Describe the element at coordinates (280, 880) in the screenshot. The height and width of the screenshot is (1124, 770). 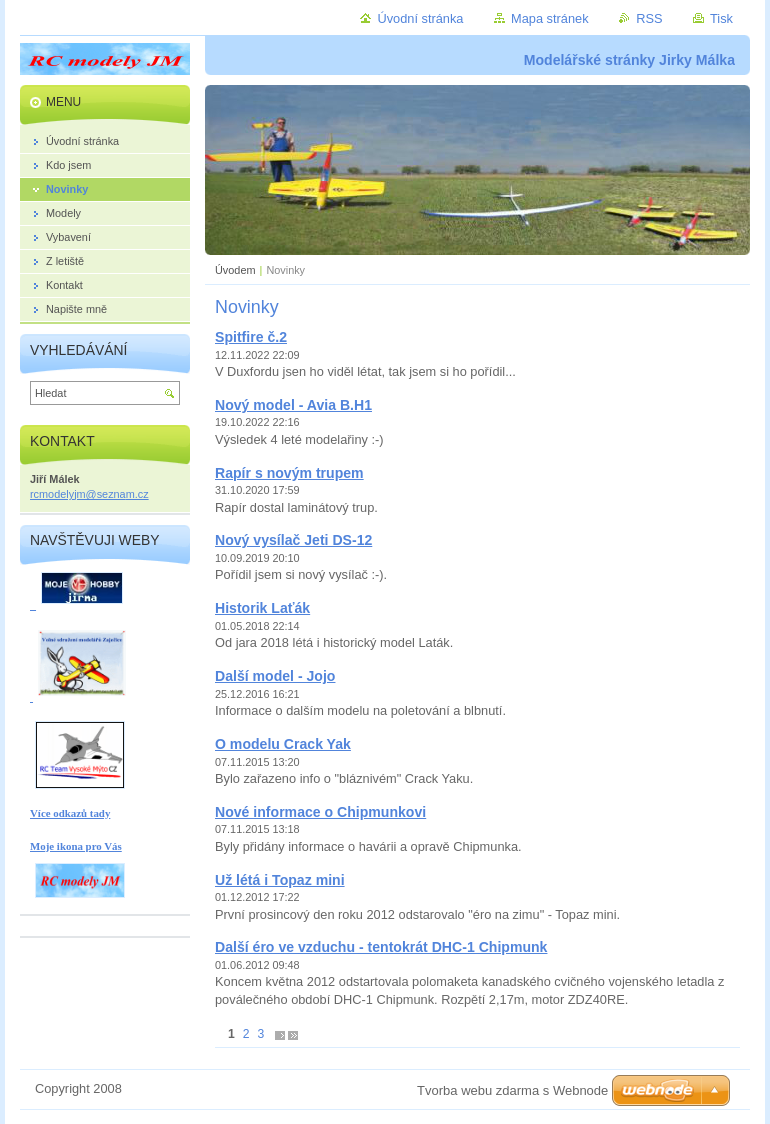
I see `Už létá i Topaz mini` at that location.